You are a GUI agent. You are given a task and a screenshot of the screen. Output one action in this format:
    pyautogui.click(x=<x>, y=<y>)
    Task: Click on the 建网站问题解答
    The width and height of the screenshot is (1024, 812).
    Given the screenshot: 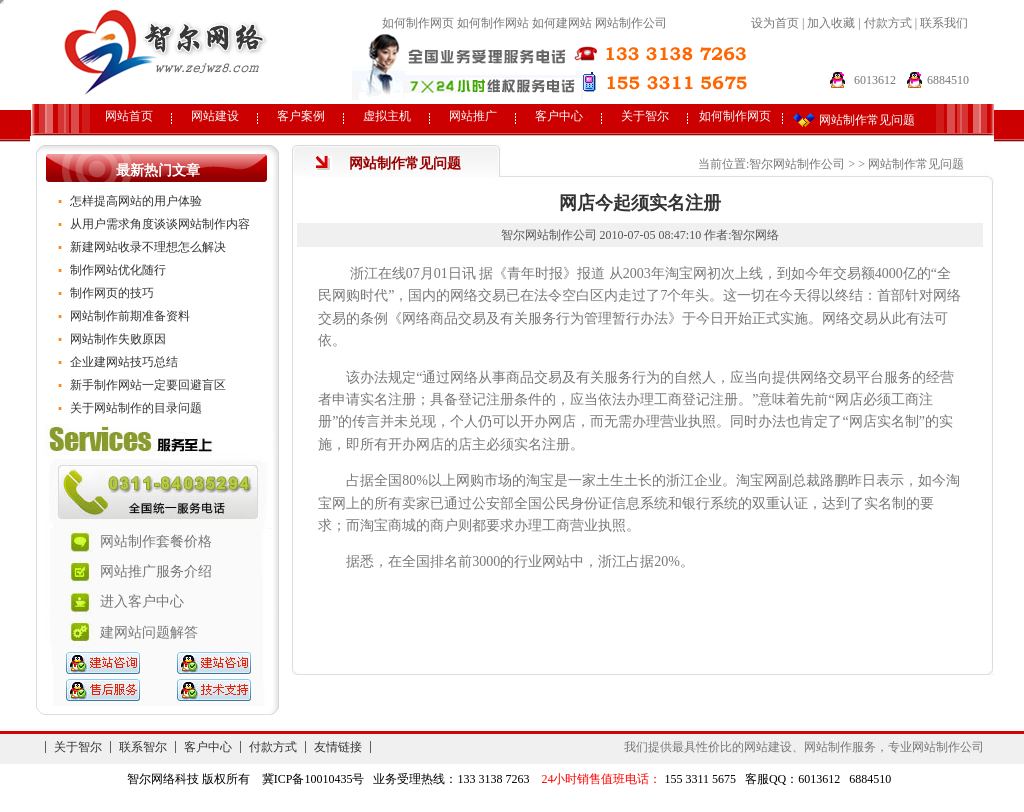 What is the action you would take?
    pyautogui.click(x=149, y=632)
    